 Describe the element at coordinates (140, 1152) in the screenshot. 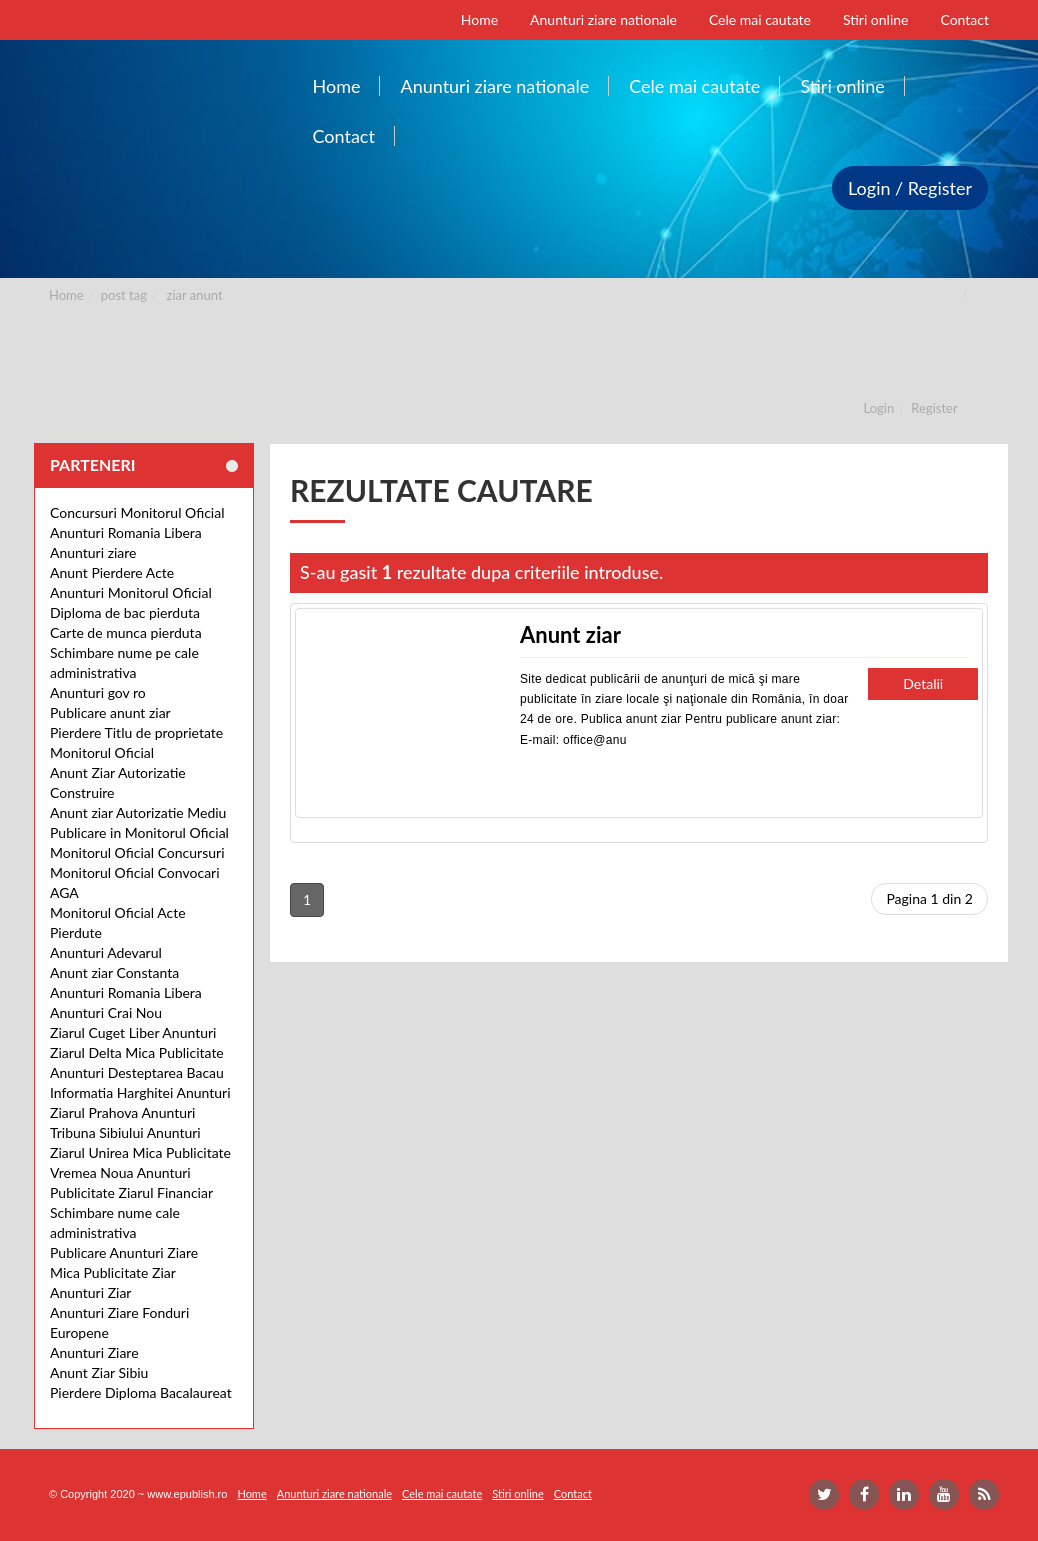

I see `Ziarul Unirea Mica Publicitate` at that location.